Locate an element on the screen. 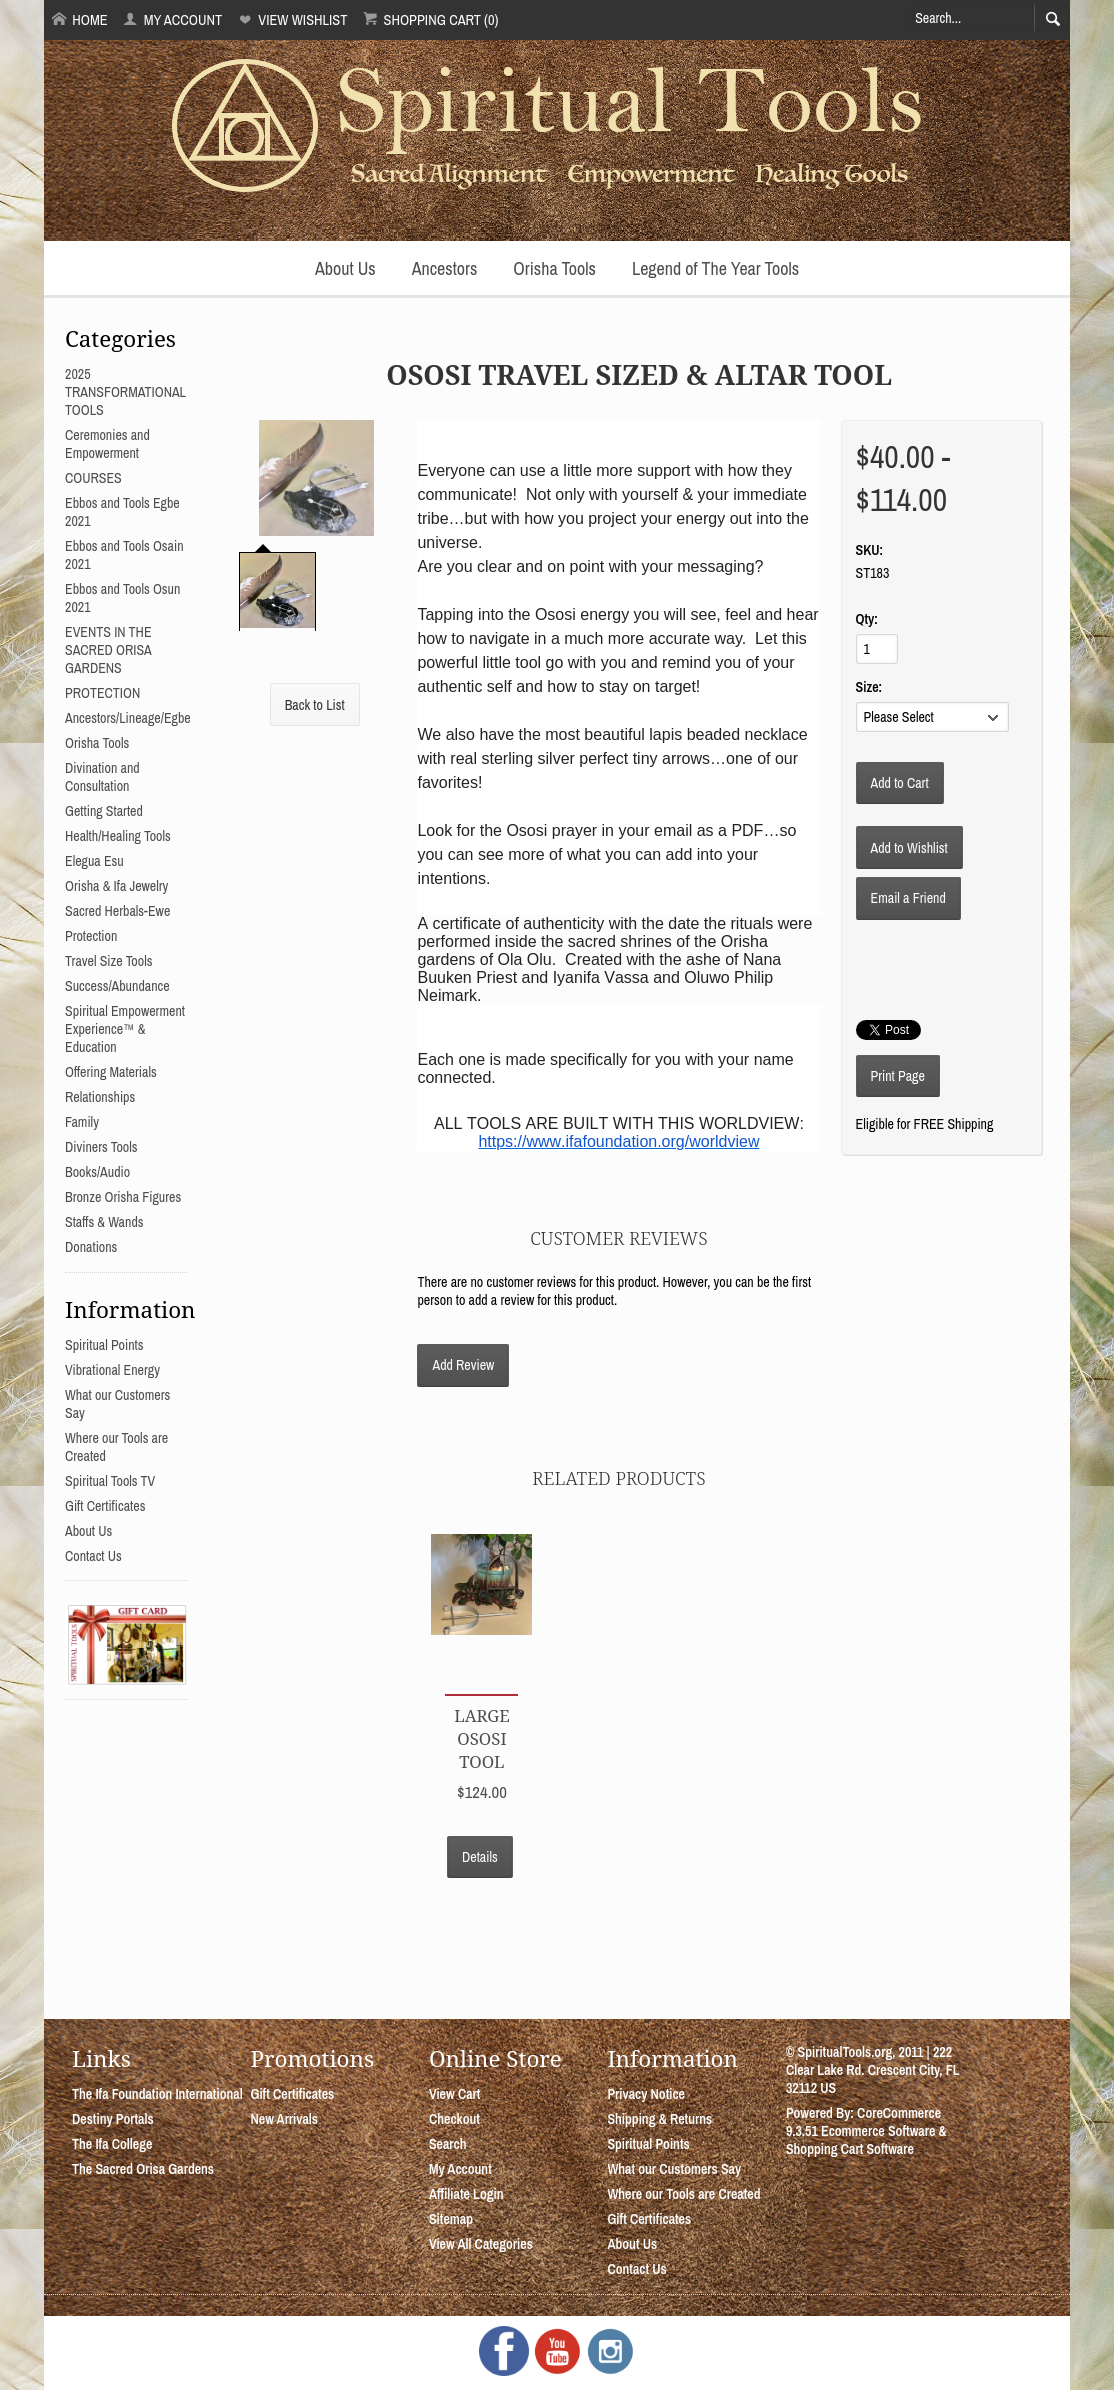  Bronze Orisha Figures is located at coordinates (123, 1197).